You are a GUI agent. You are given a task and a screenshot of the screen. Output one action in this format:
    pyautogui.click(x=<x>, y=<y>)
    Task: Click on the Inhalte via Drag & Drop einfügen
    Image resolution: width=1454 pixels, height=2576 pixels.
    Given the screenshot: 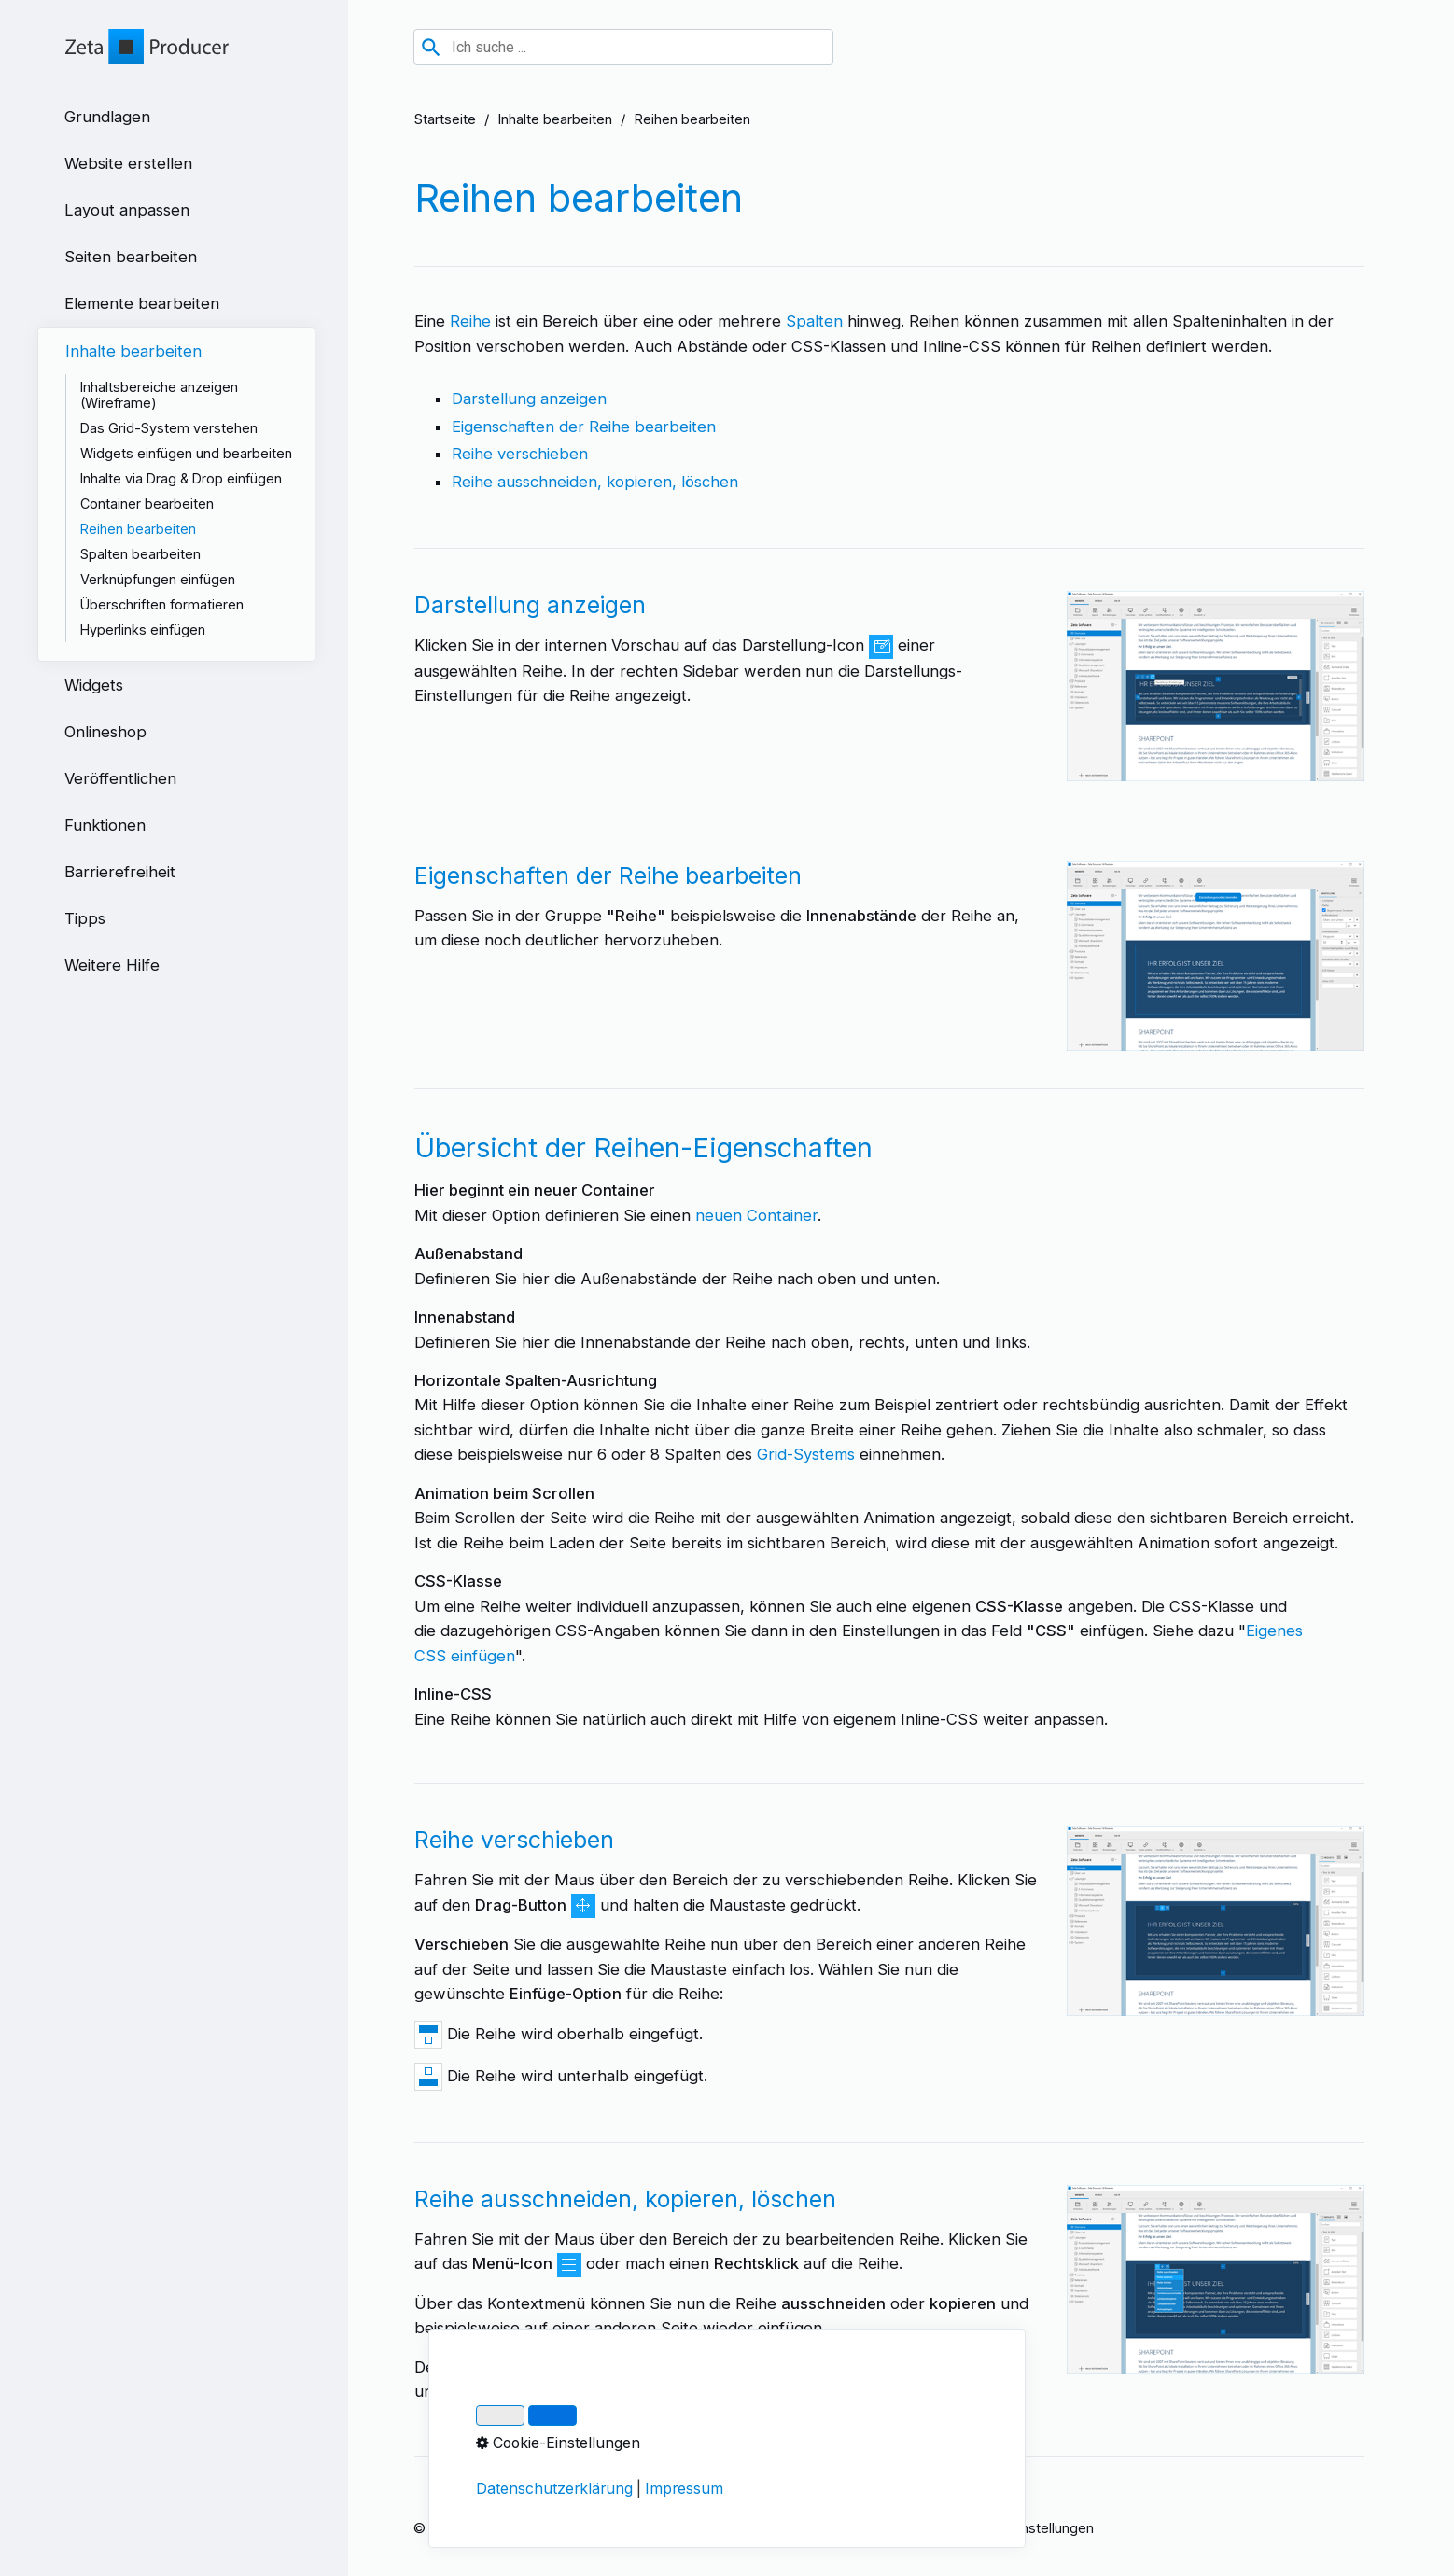 What is the action you would take?
    pyautogui.click(x=181, y=478)
    